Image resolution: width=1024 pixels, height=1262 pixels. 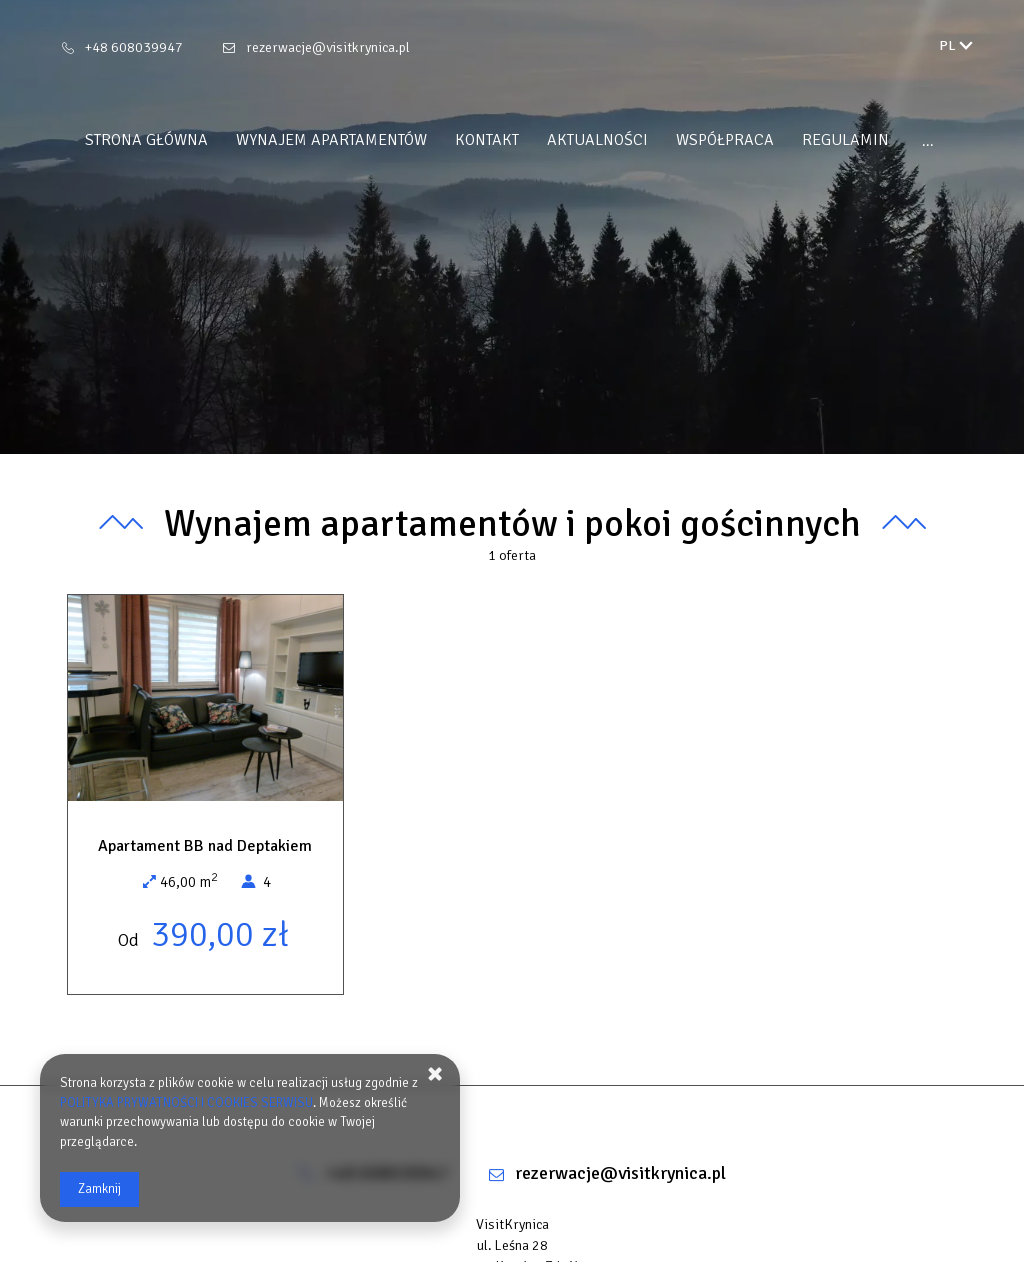 What do you see at coordinates (146, 140) in the screenshot?
I see `Strona główna` at bounding box center [146, 140].